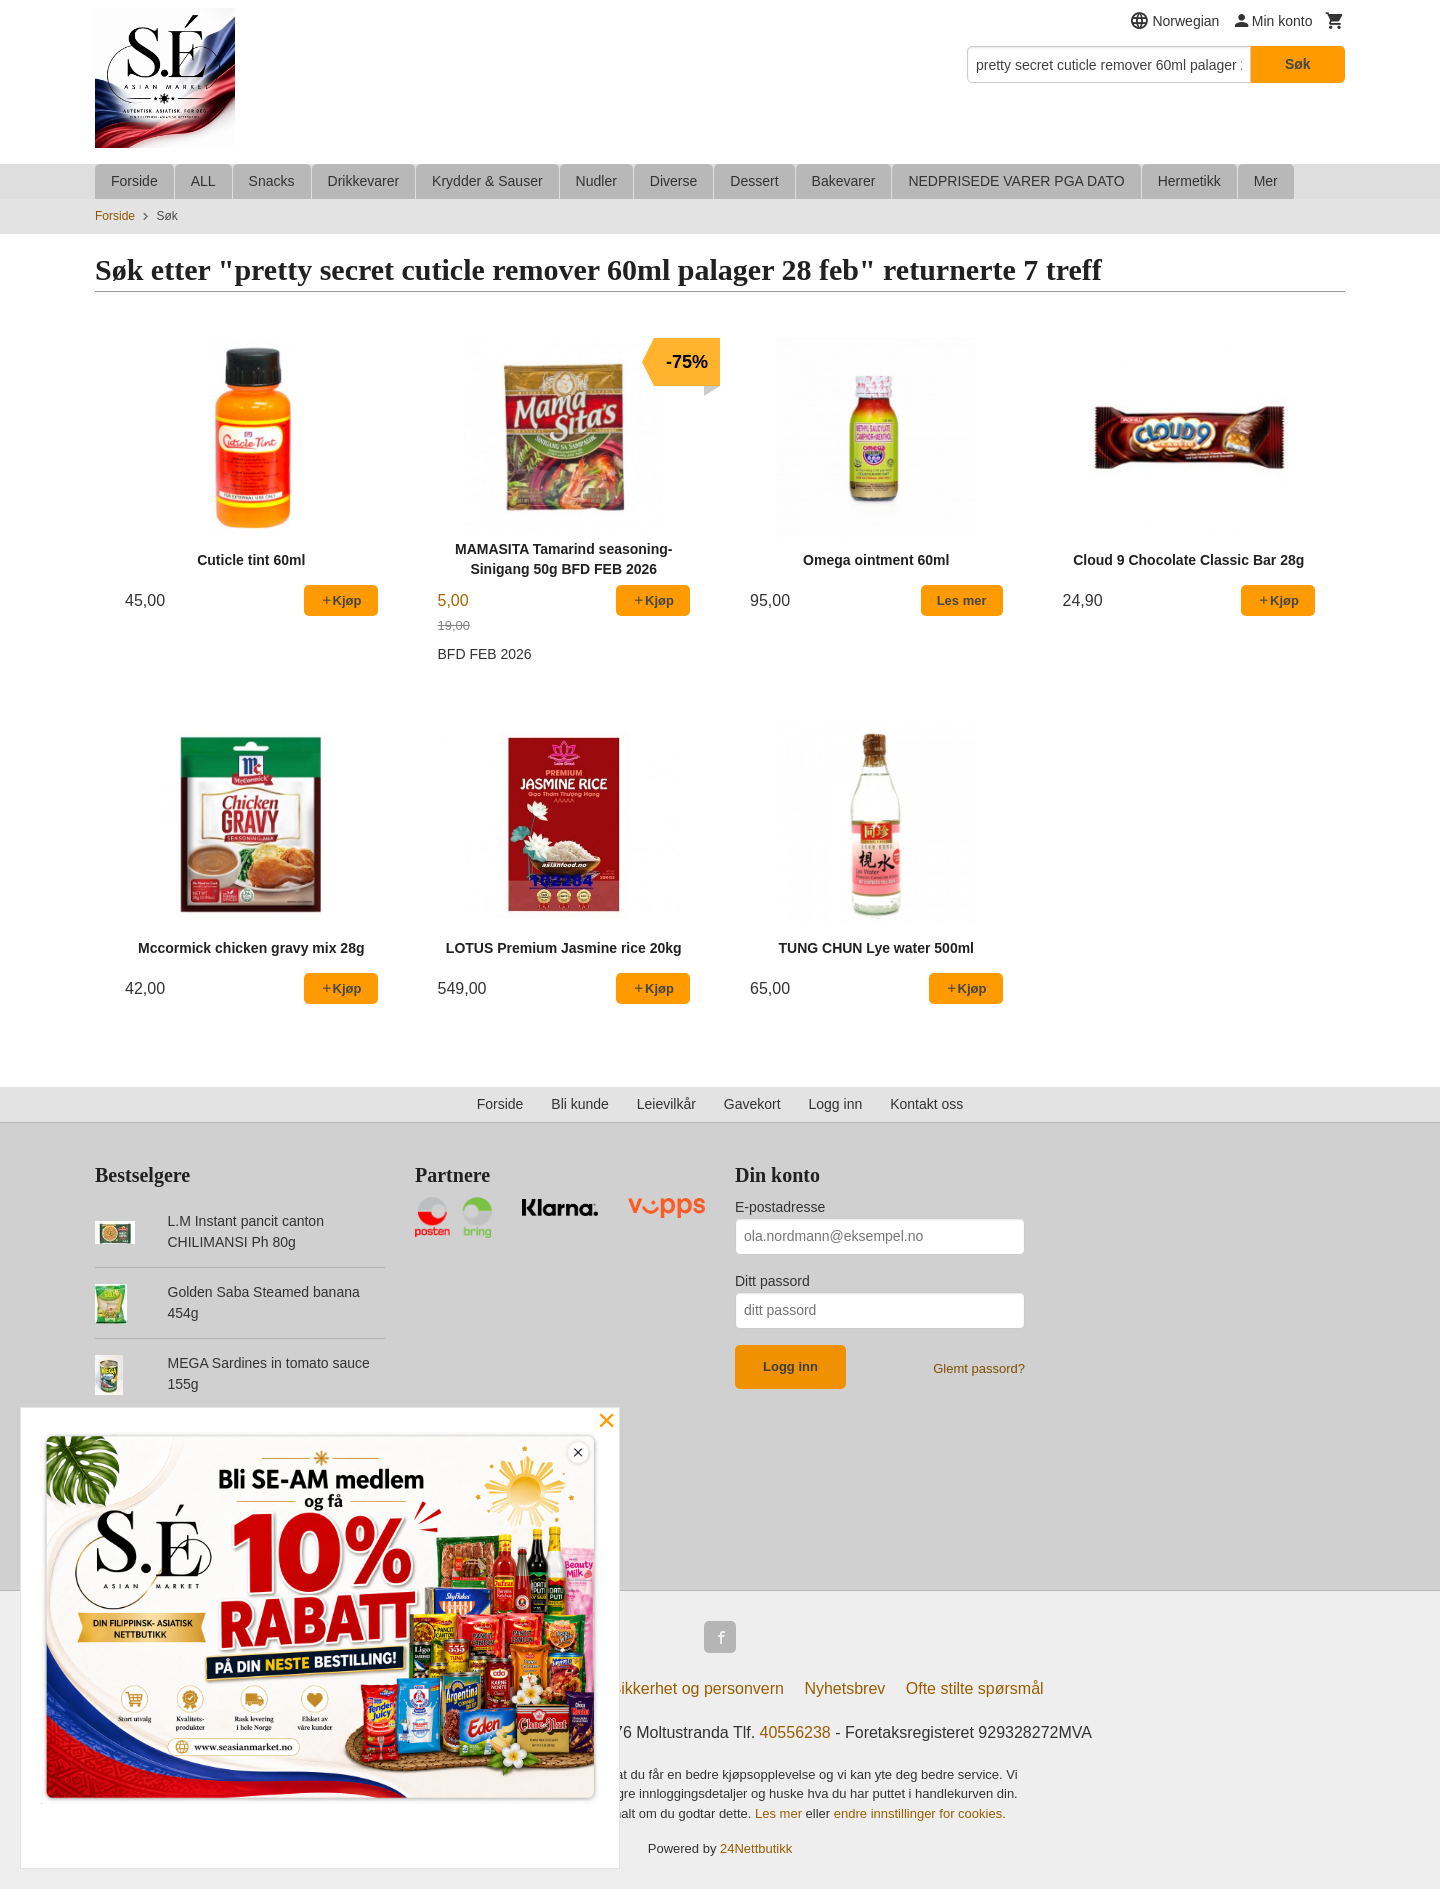  I want to click on Bakevarer, so click(844, 181).